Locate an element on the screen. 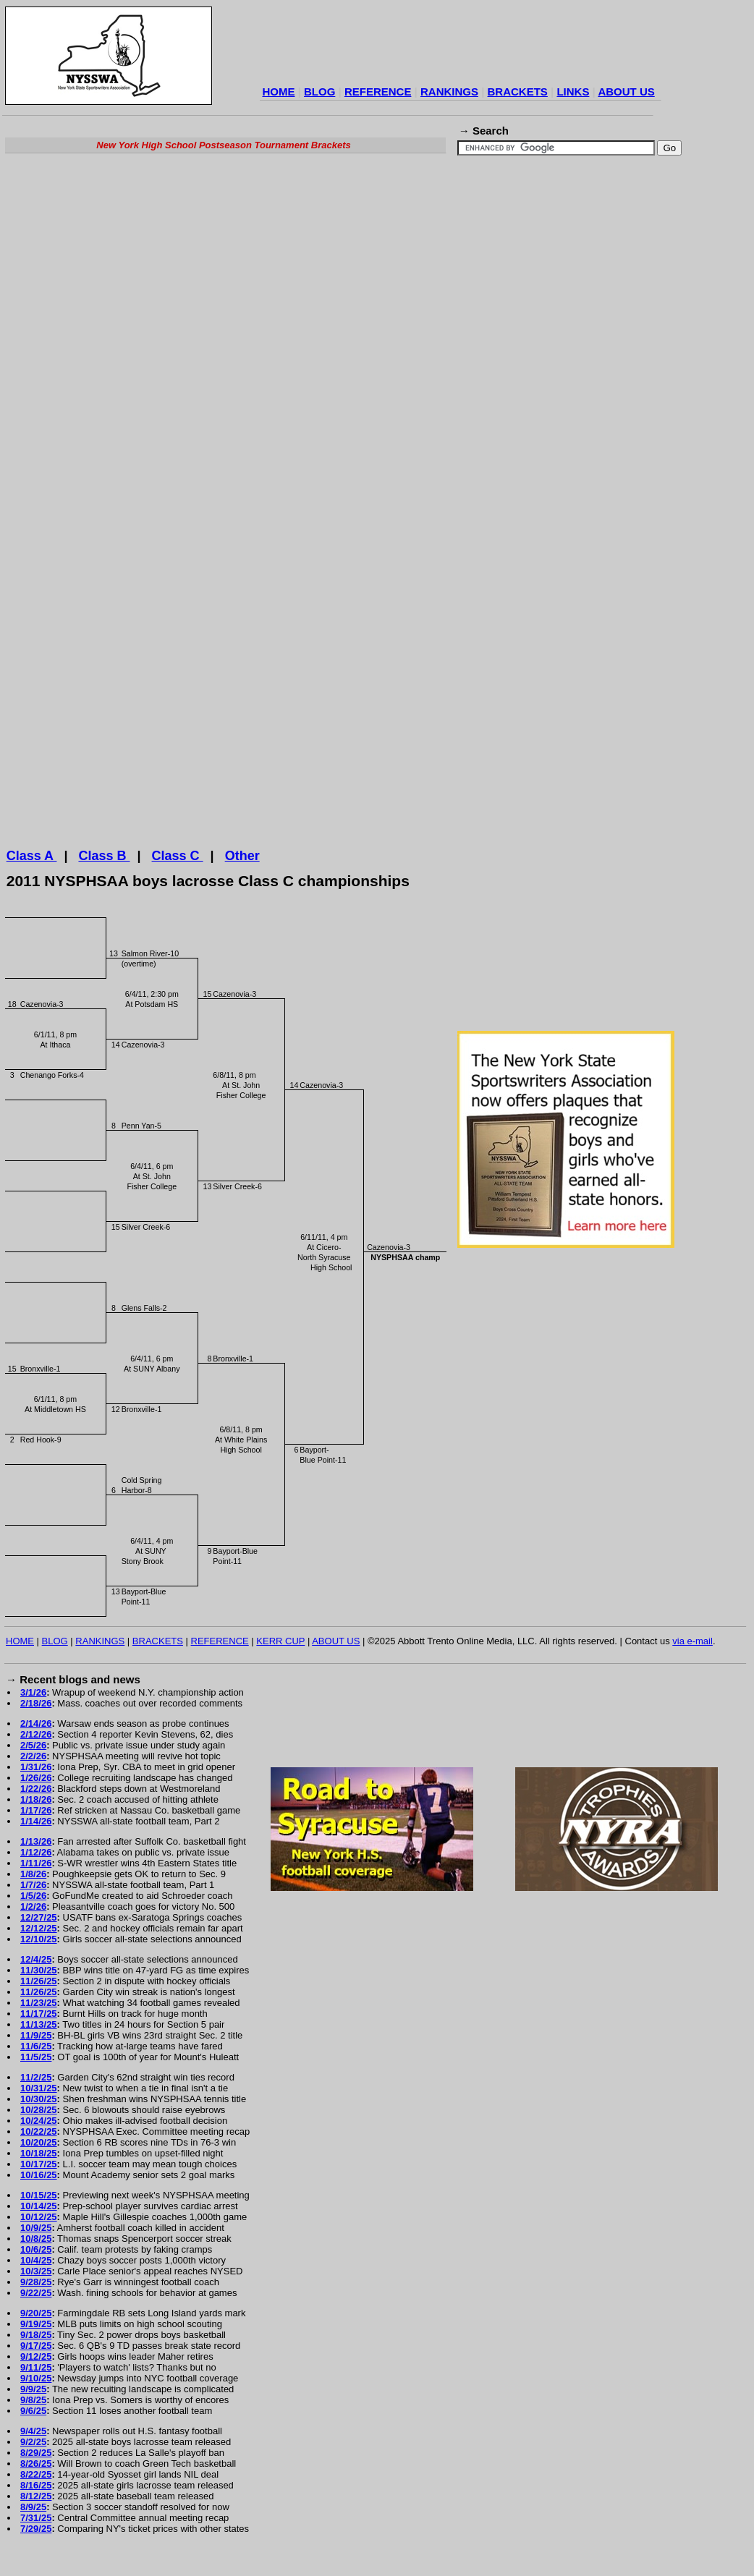  11/17/25 is located at coordinates (38, 2028).